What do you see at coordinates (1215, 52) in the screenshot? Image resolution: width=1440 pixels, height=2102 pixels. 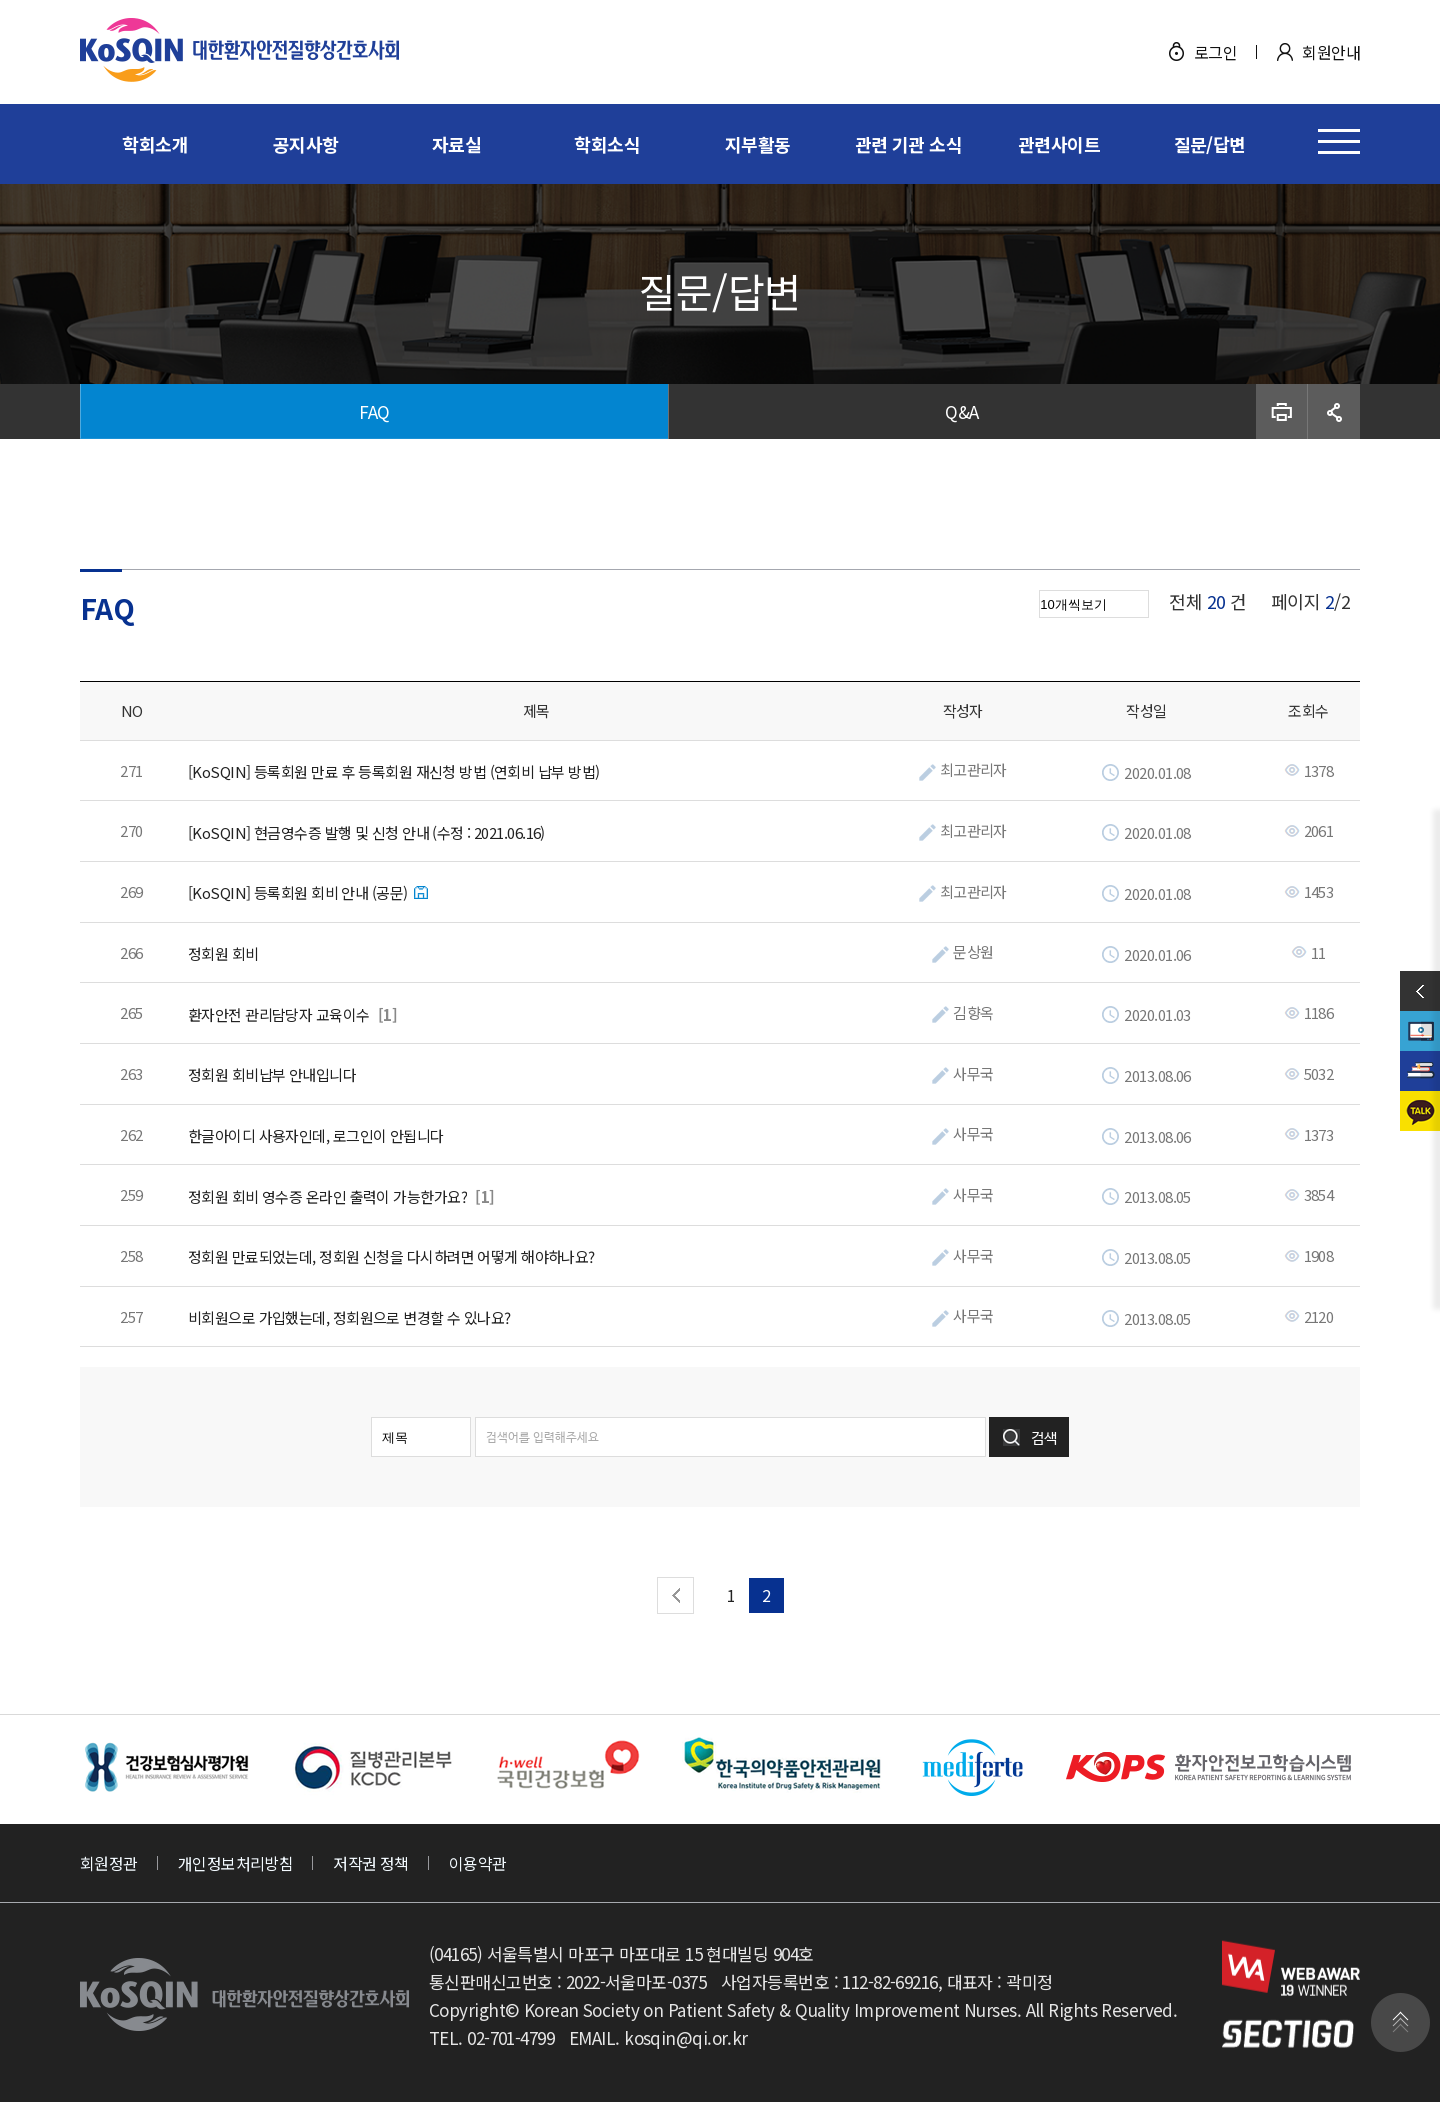 I see `로그인` at bounding box center [1215, 52].